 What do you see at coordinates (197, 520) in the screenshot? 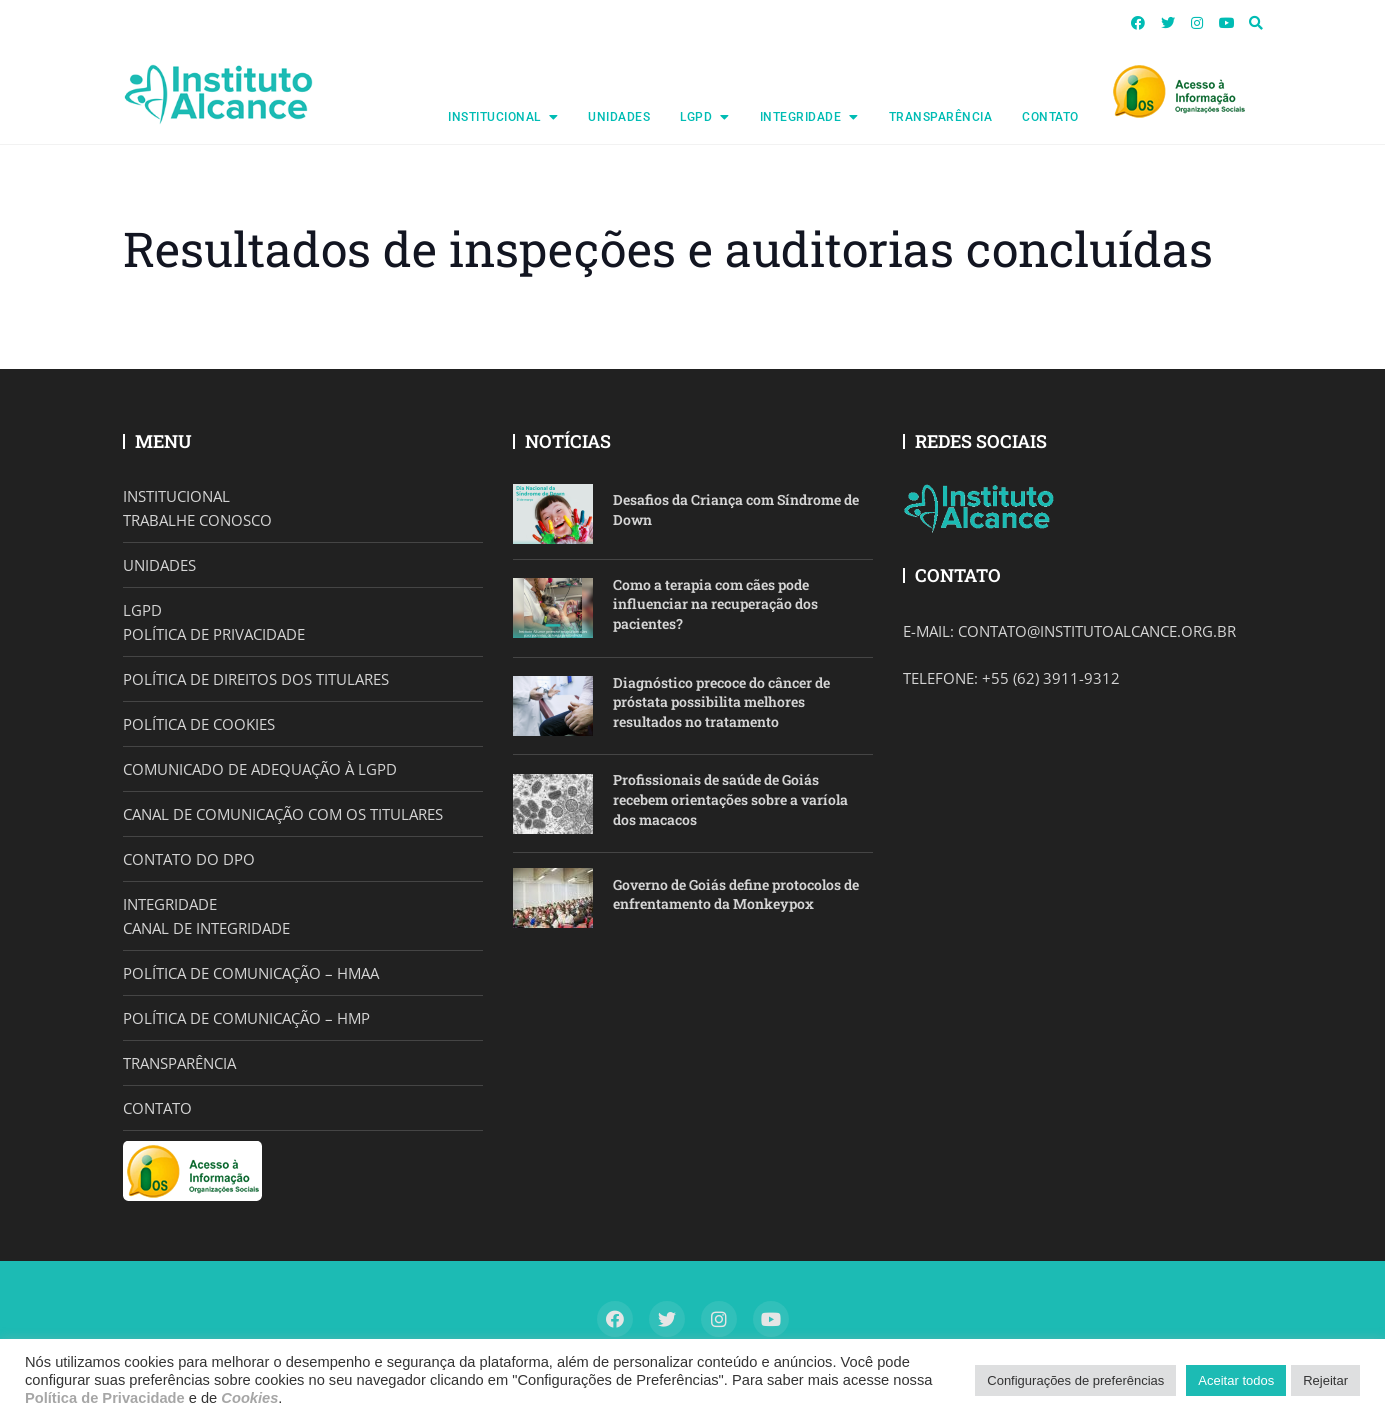
I see `TRABALHE CONOSCO` at bounding box center [197, 520].